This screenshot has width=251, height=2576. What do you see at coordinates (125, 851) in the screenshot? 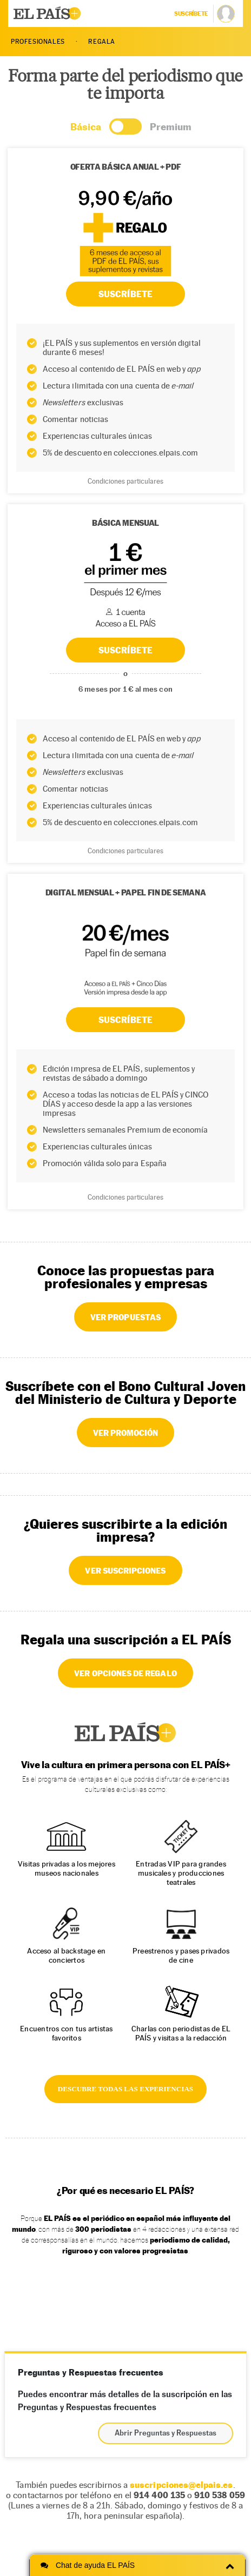
I see `Condiciones particulares` at bounding box center [125, 851].